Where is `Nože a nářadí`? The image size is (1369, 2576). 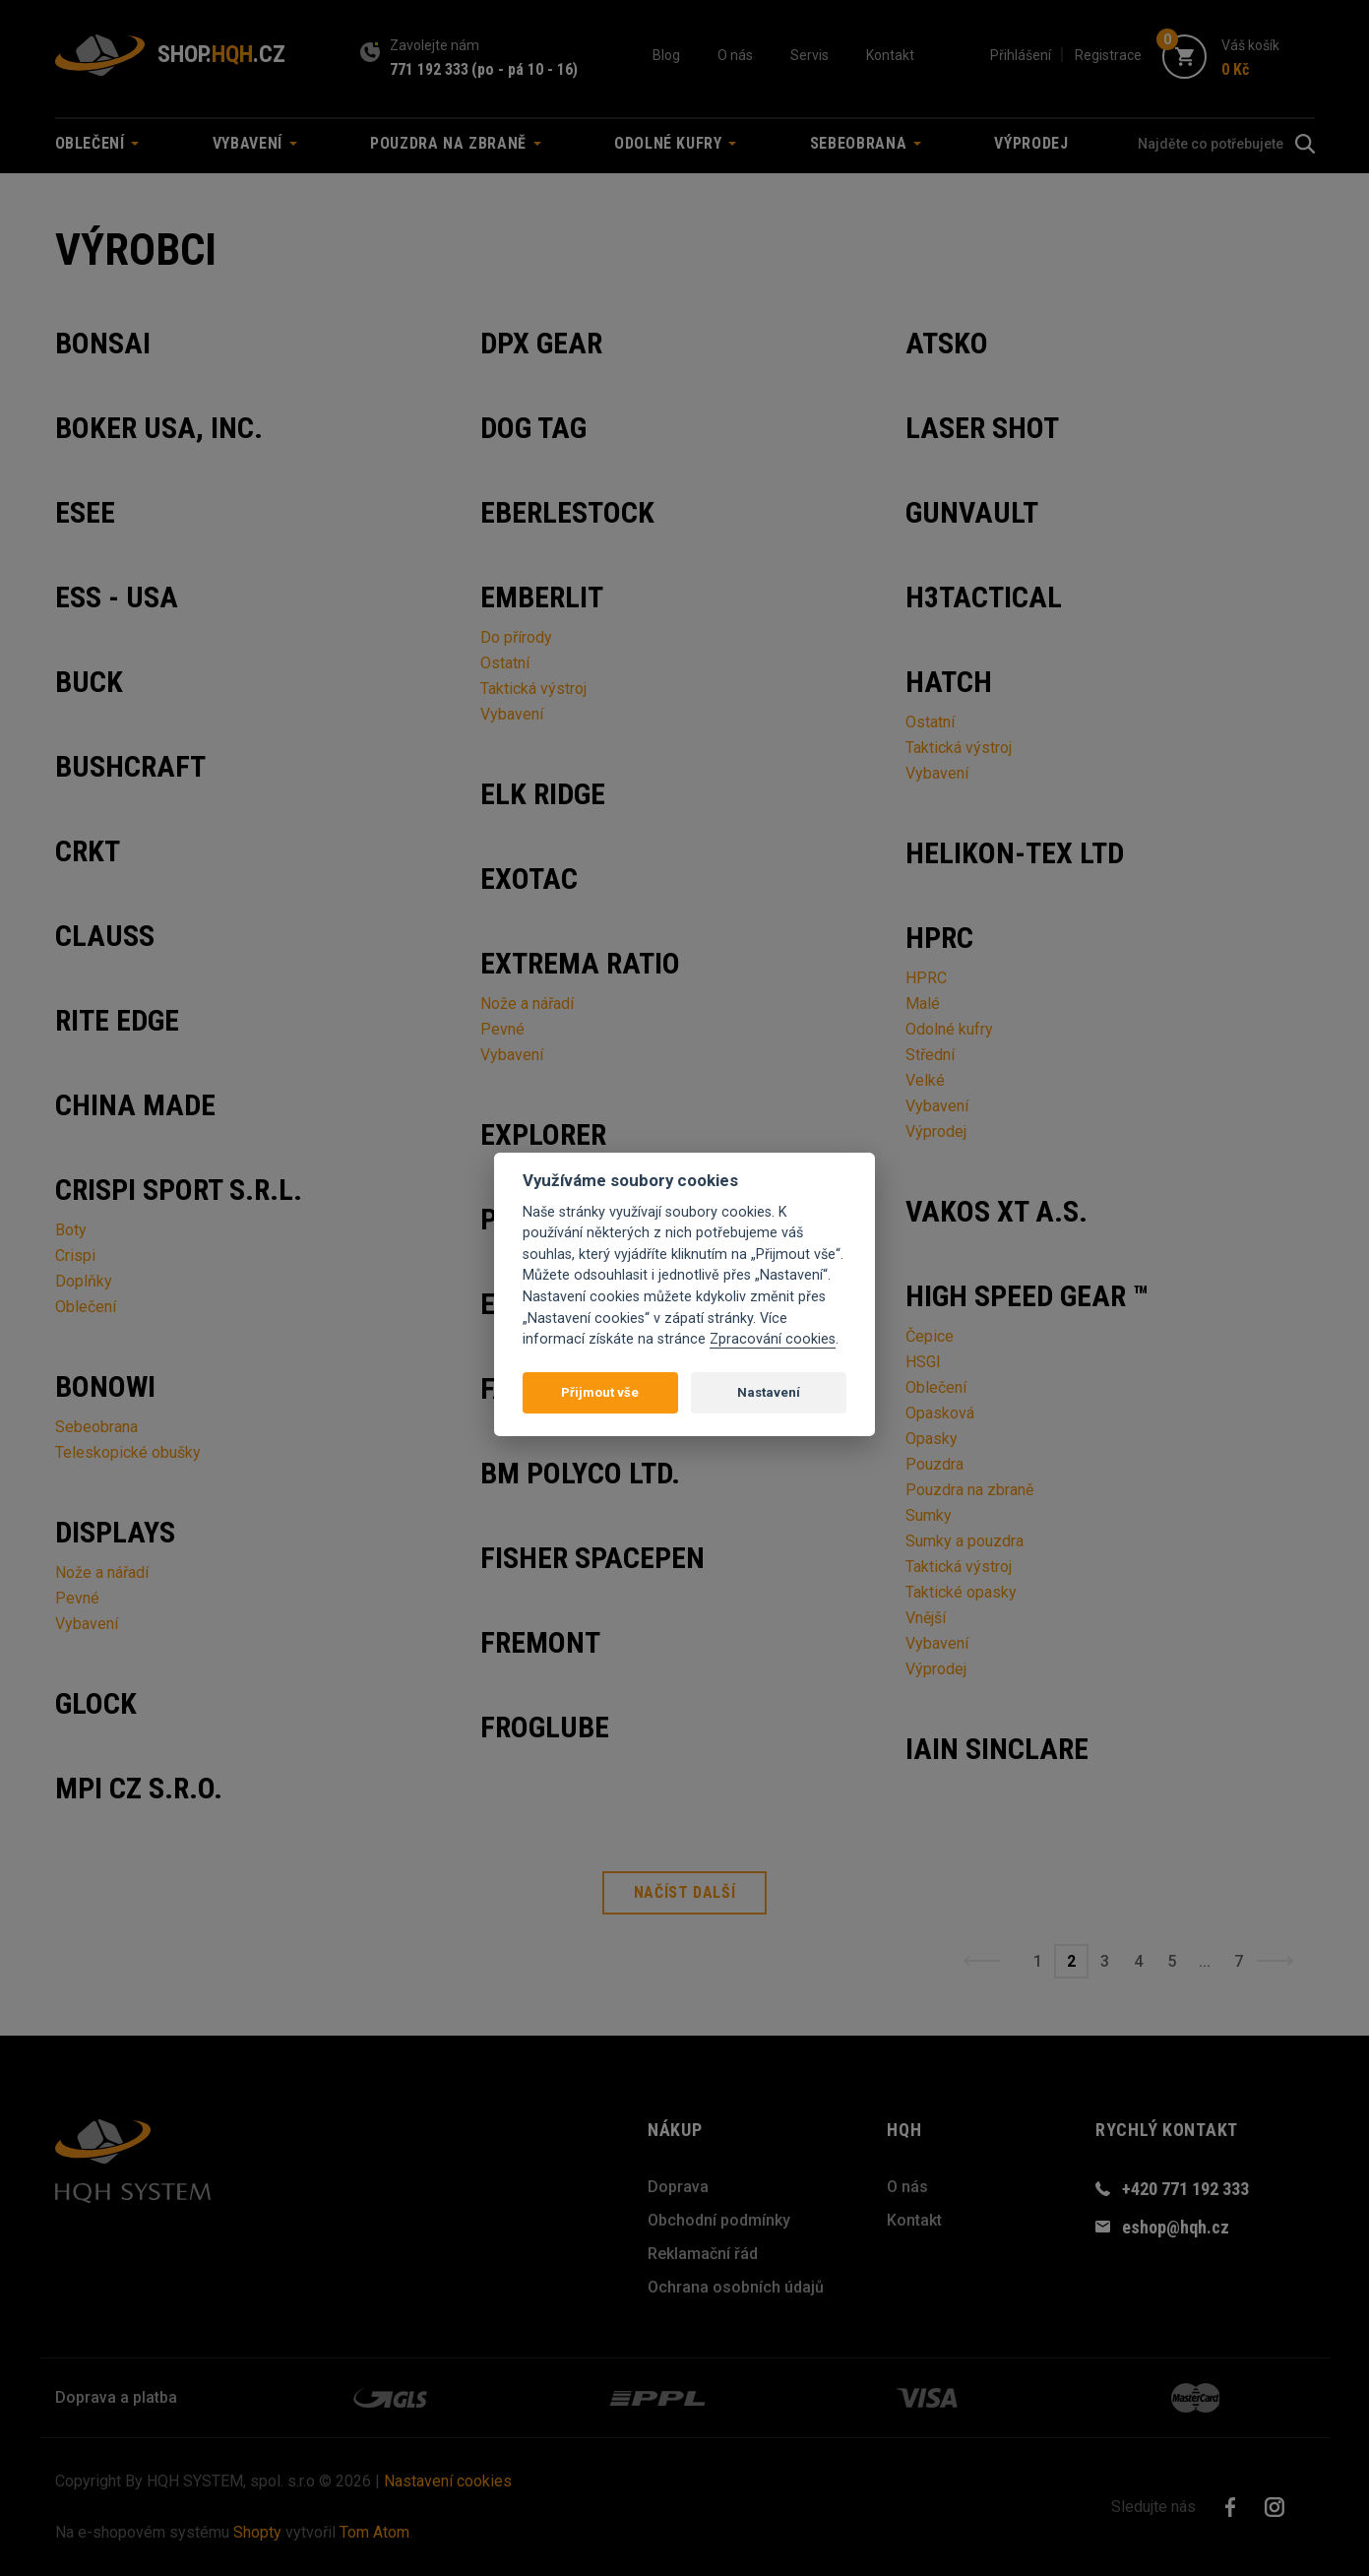 Nože a nářadí is located at coordinates (102, 1572).